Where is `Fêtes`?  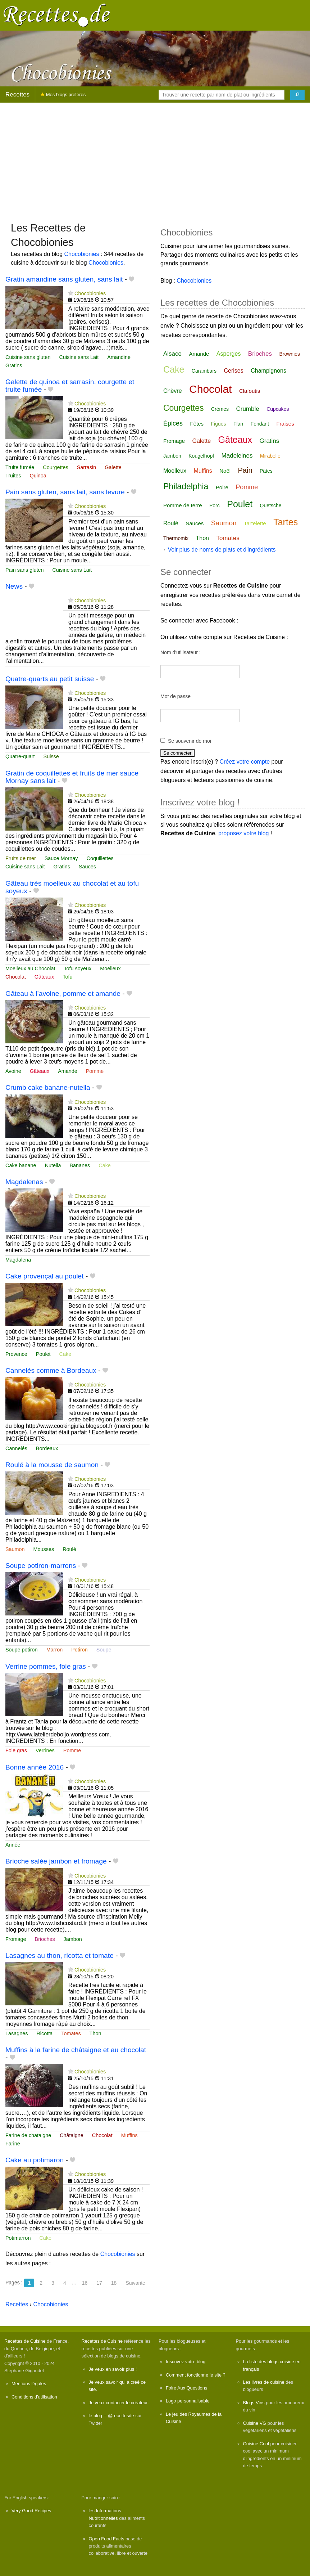
Fêtes is located at coordinates (197, 424).